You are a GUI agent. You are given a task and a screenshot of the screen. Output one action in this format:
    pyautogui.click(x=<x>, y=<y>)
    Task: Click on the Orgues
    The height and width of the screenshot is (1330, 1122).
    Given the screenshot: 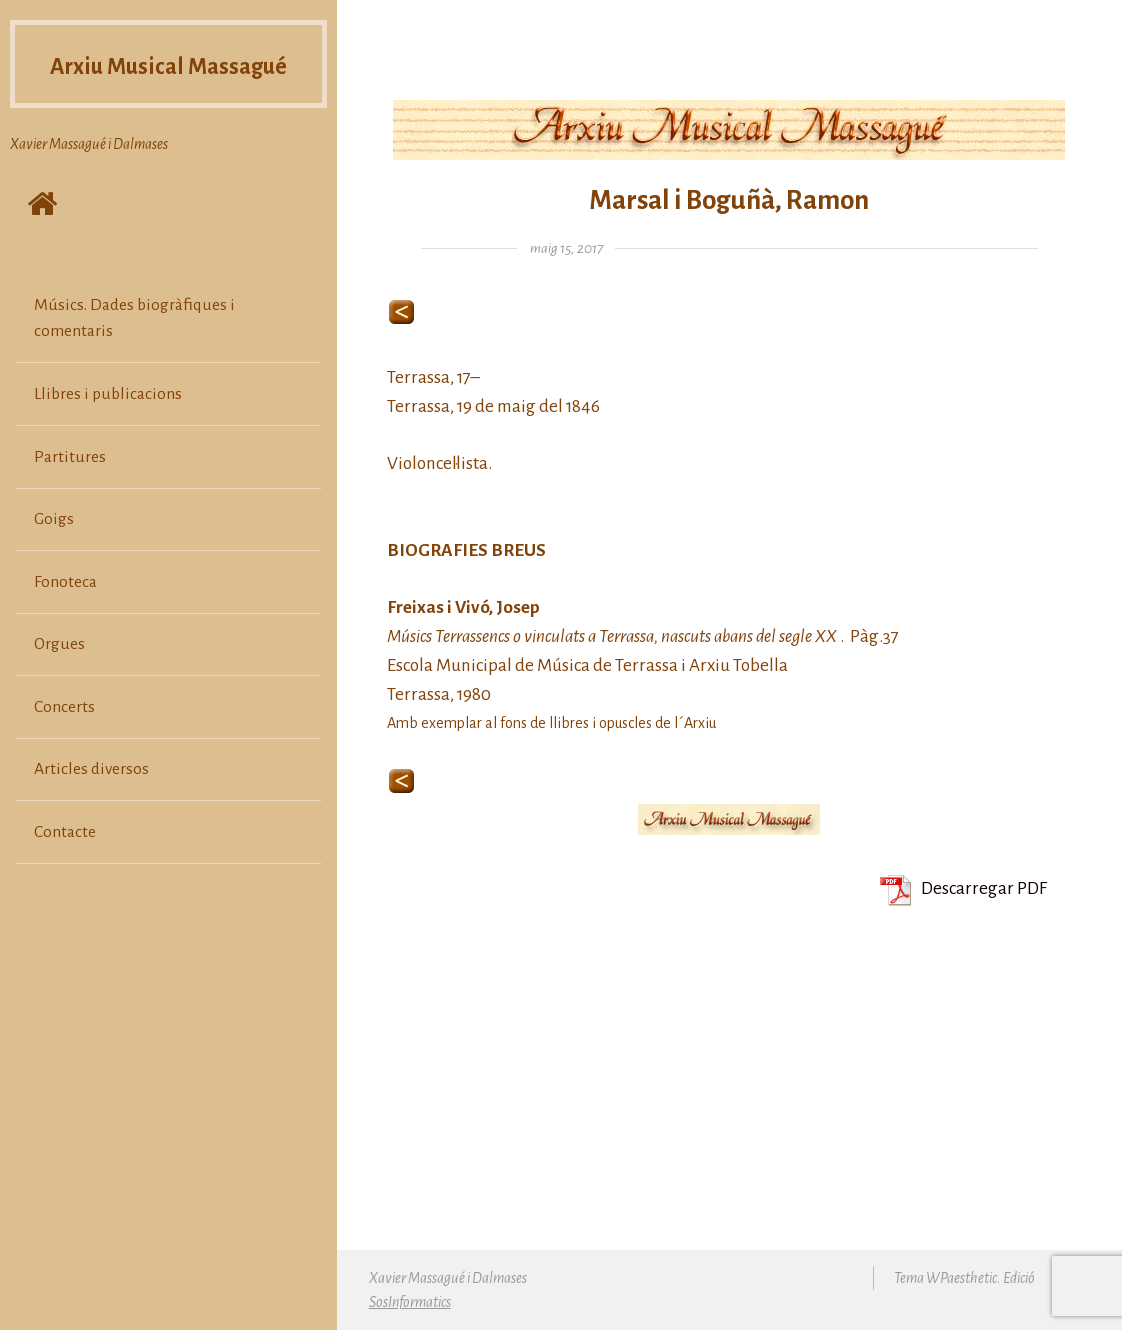 What is the action you would take?
    pyautogui.click(x=59, y=683)
    